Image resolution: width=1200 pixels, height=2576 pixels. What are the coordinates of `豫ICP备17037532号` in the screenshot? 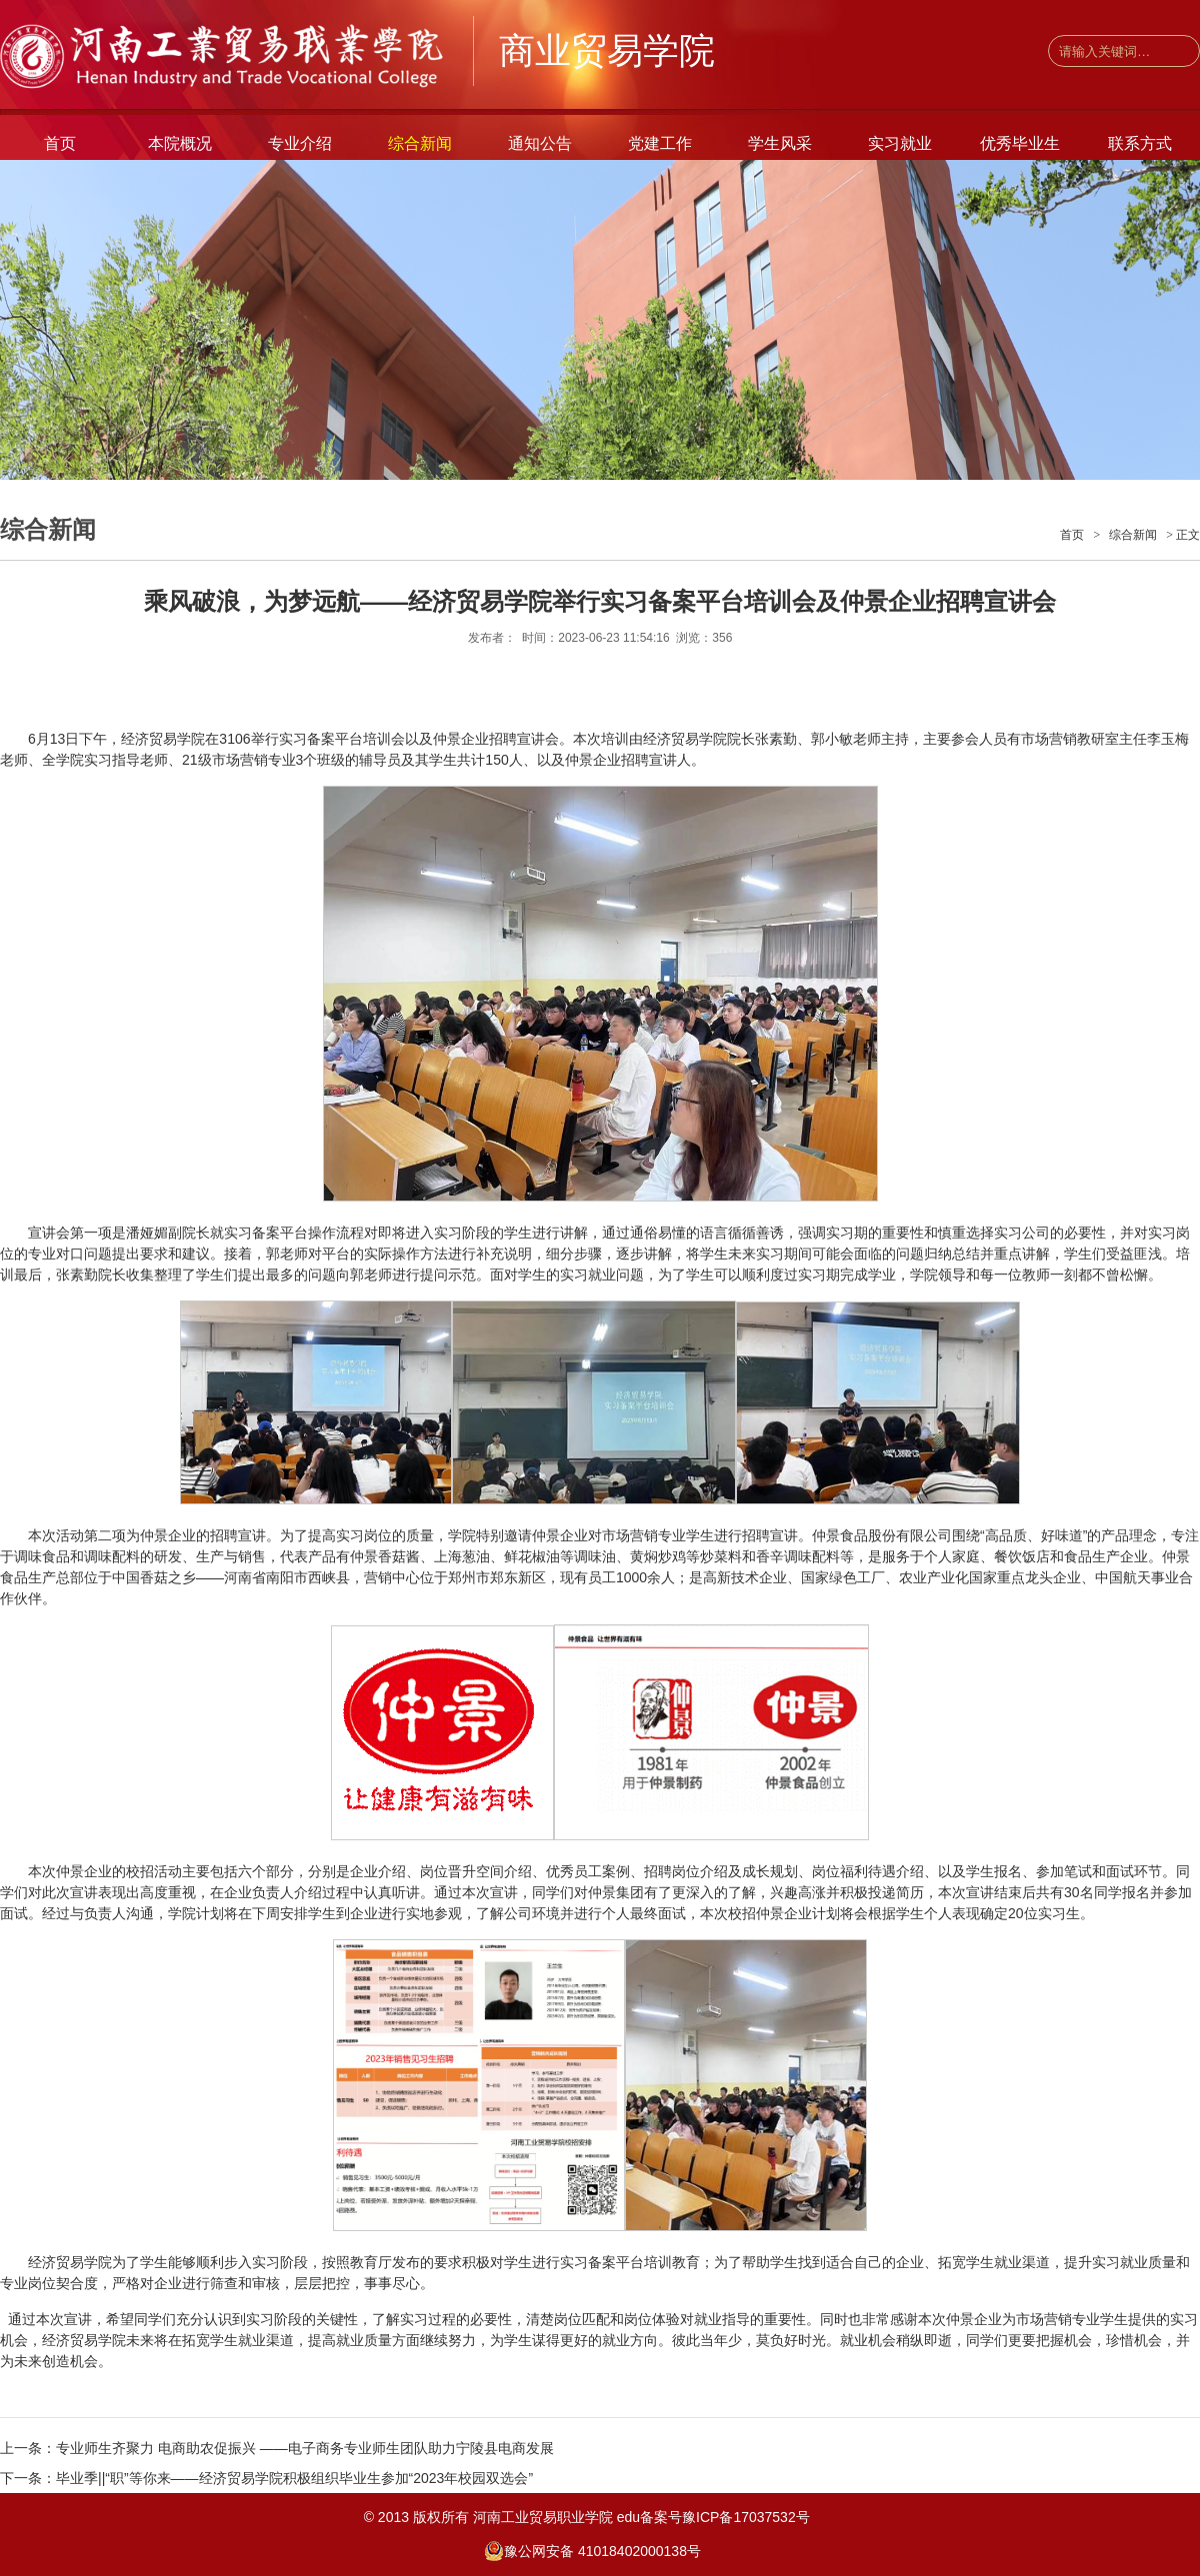 It's located at (751, 2517).